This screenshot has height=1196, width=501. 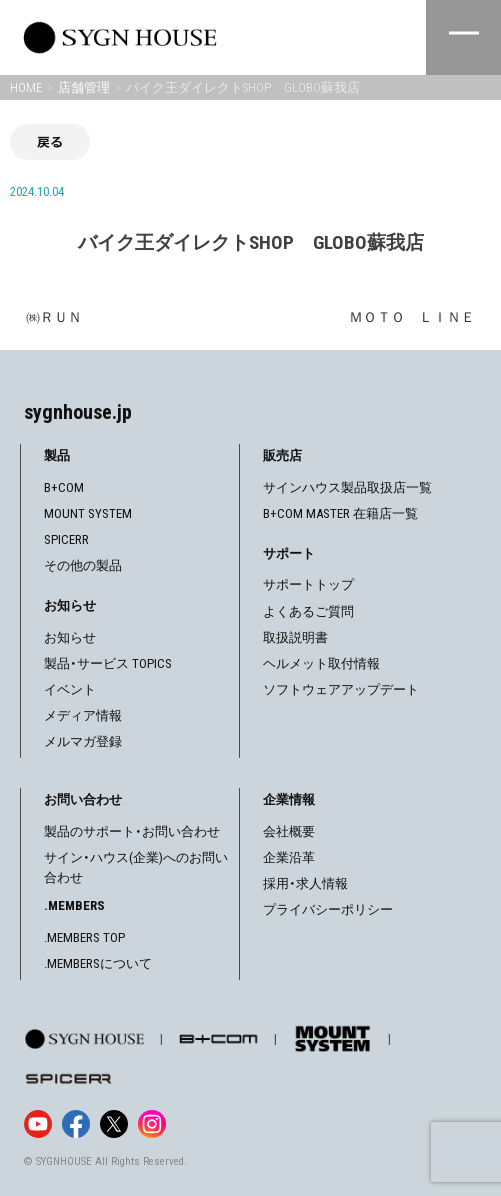 I want to click on お知らせ, so click(x=70, y=637).